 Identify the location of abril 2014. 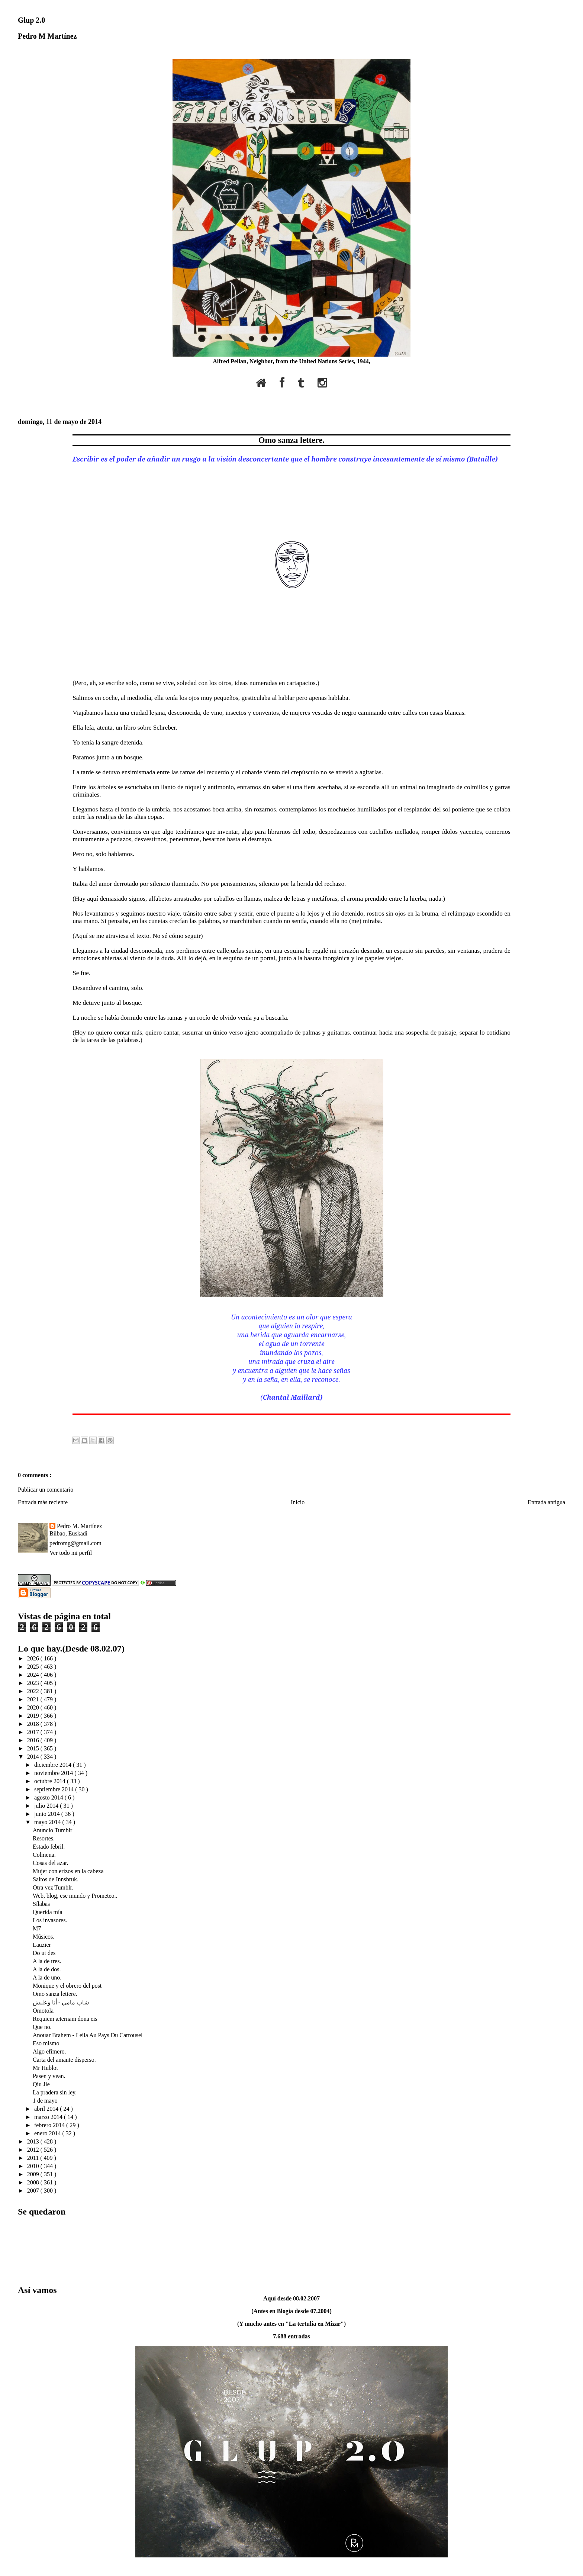
(47, 2109).